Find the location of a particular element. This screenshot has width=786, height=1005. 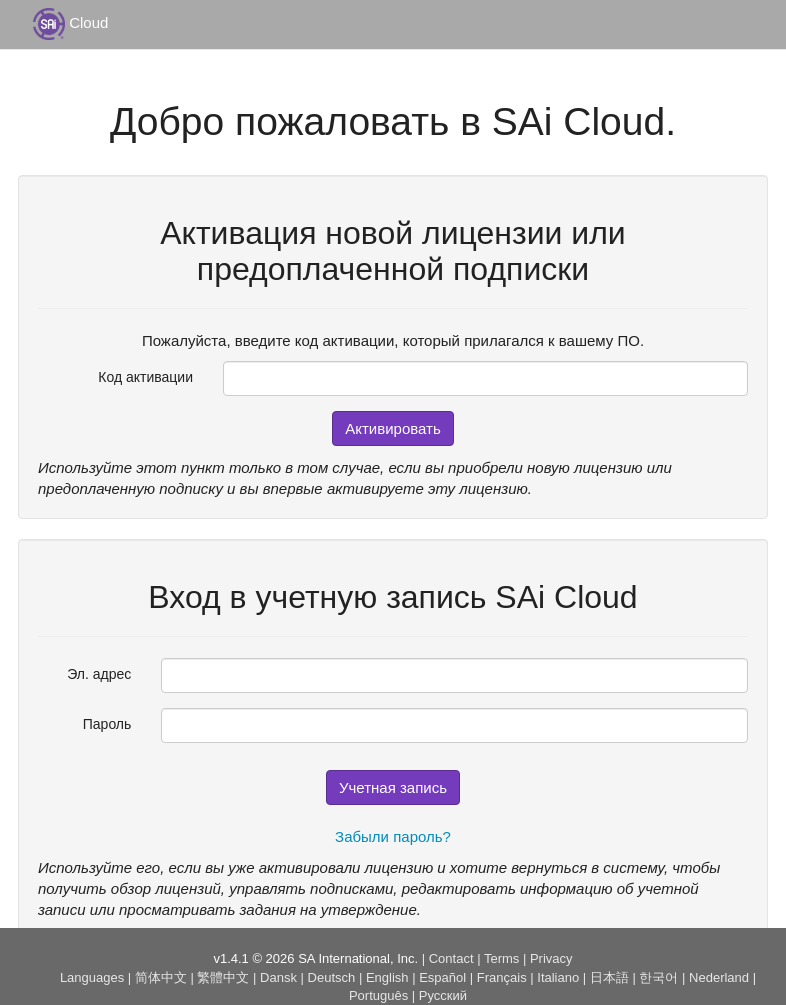

Русский is located at coordinates (443, 995).